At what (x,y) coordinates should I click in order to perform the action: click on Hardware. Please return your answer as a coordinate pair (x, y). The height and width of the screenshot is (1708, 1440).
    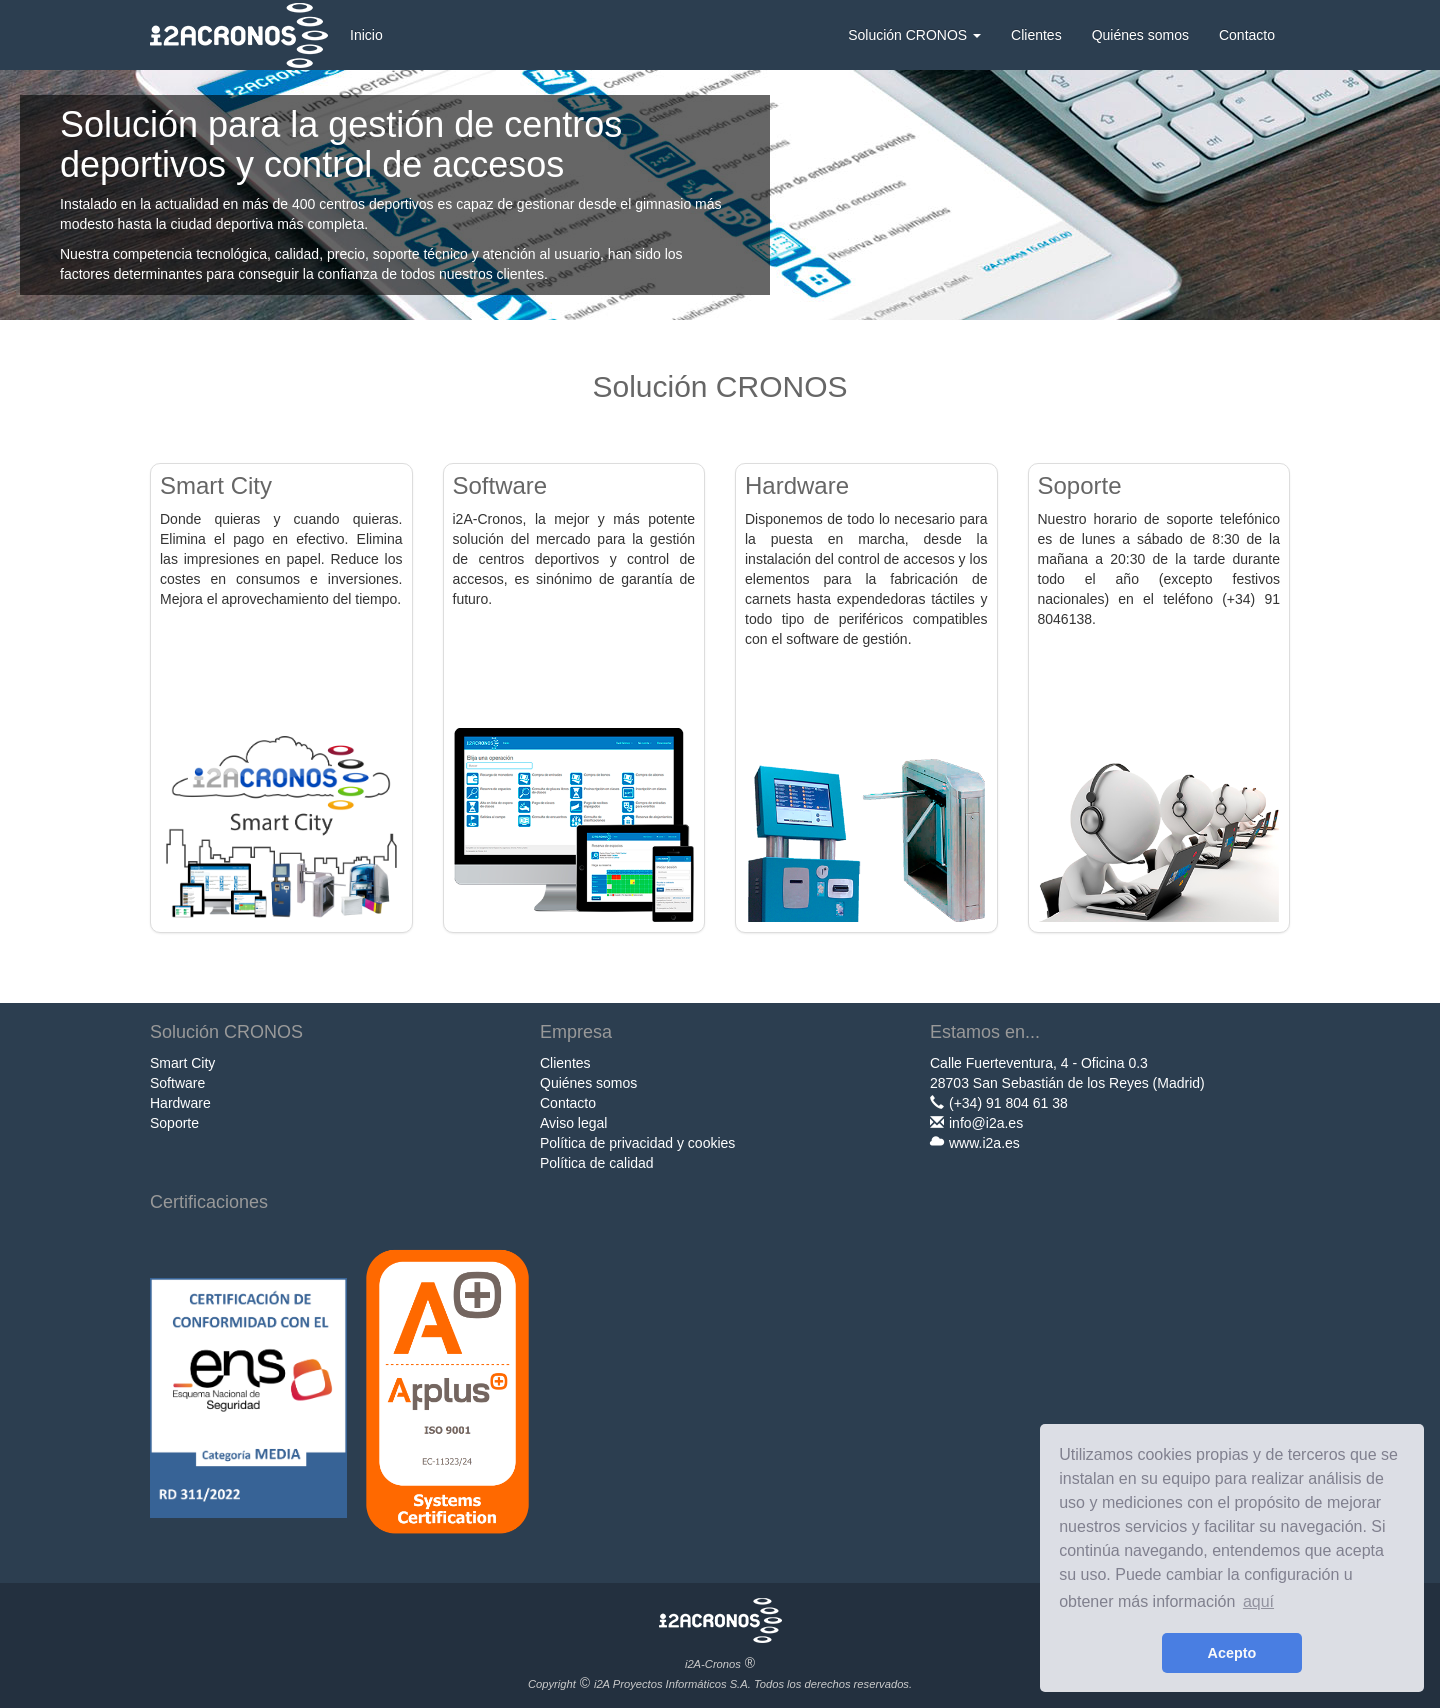
    Looking at the image, I should click on (180, 1103).